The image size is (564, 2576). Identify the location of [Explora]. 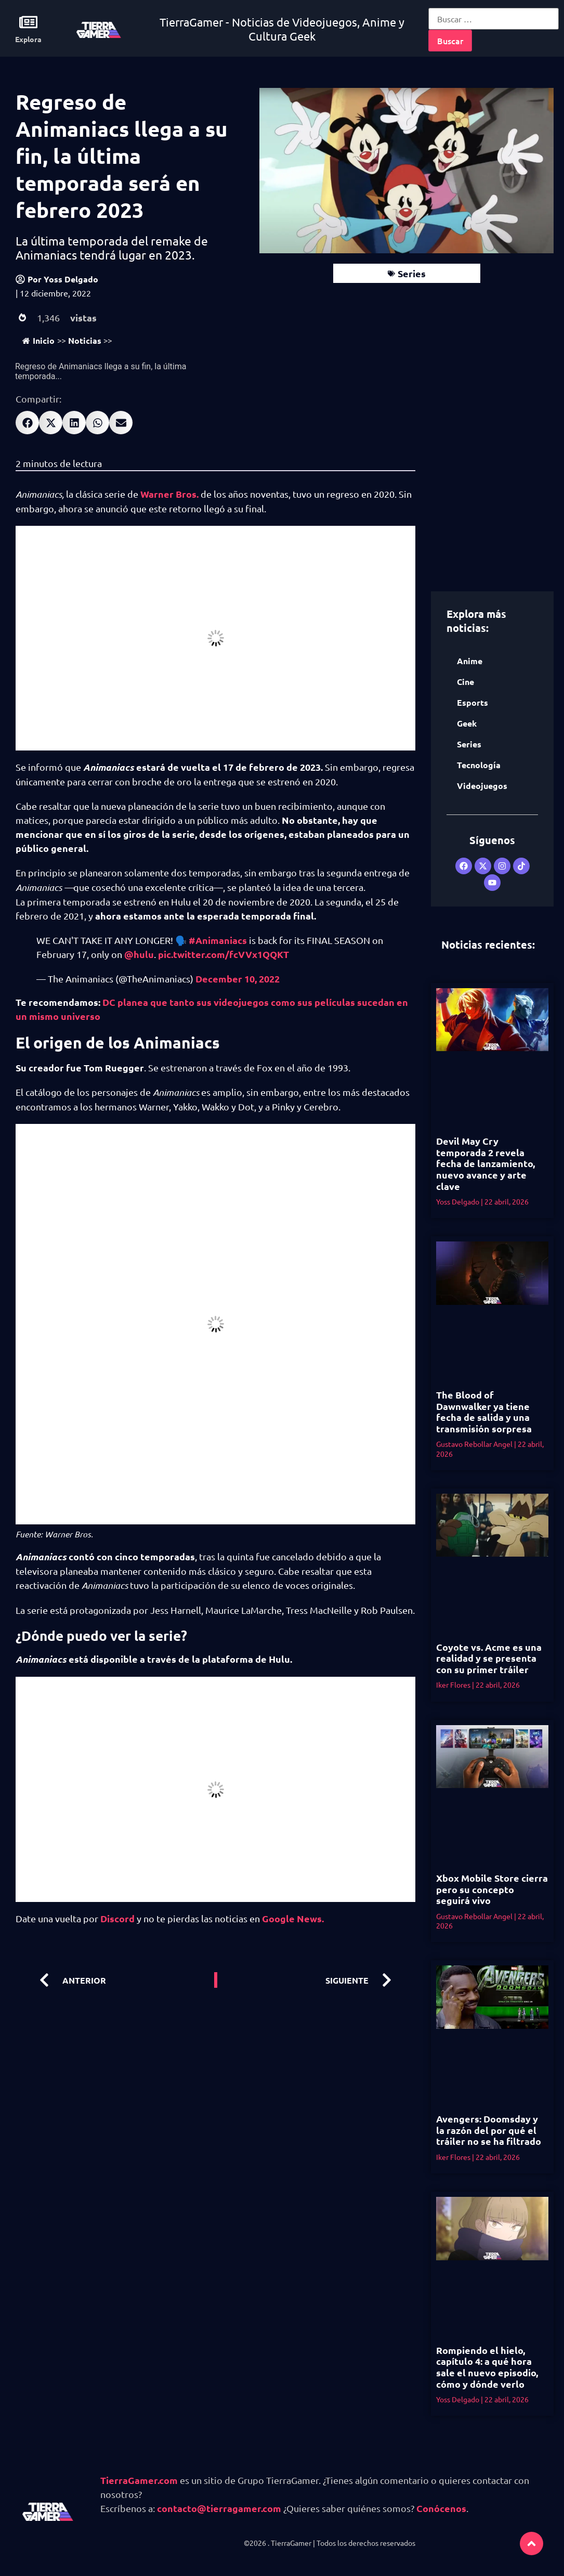
(28, 22).